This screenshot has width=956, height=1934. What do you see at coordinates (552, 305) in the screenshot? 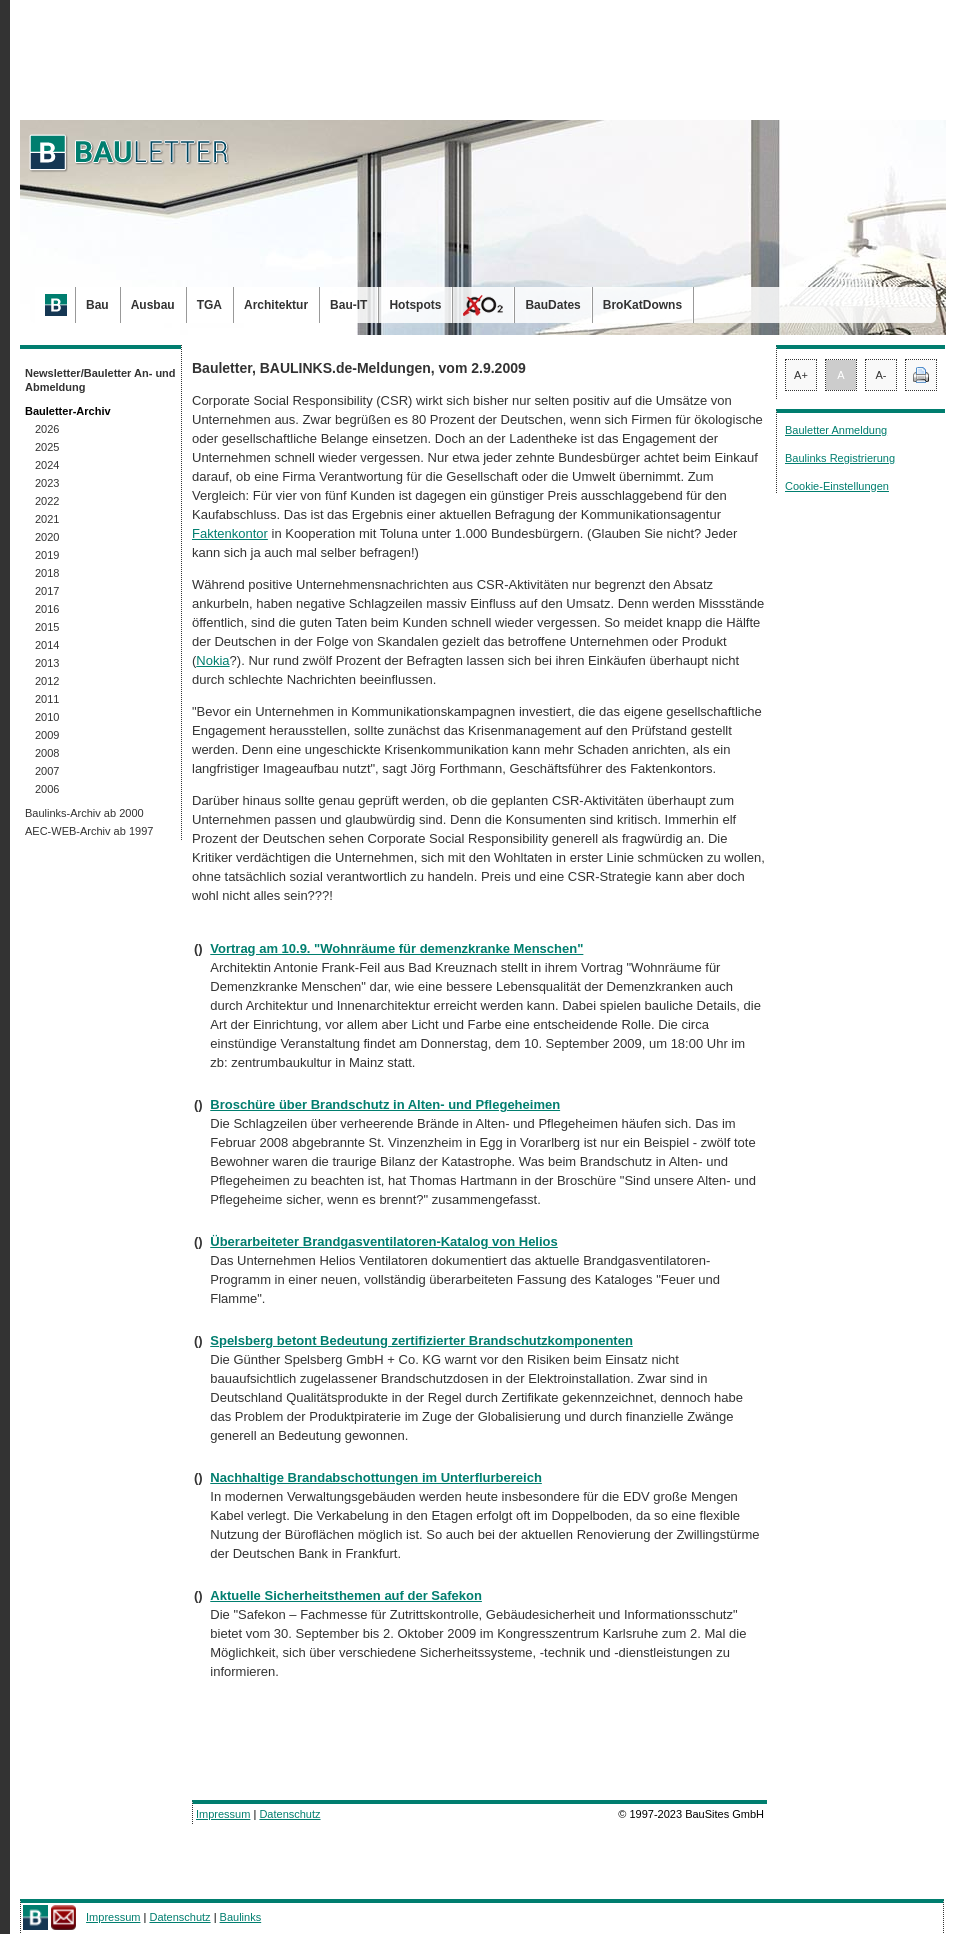
I see `BauDates` at bounding box center [552, 305].